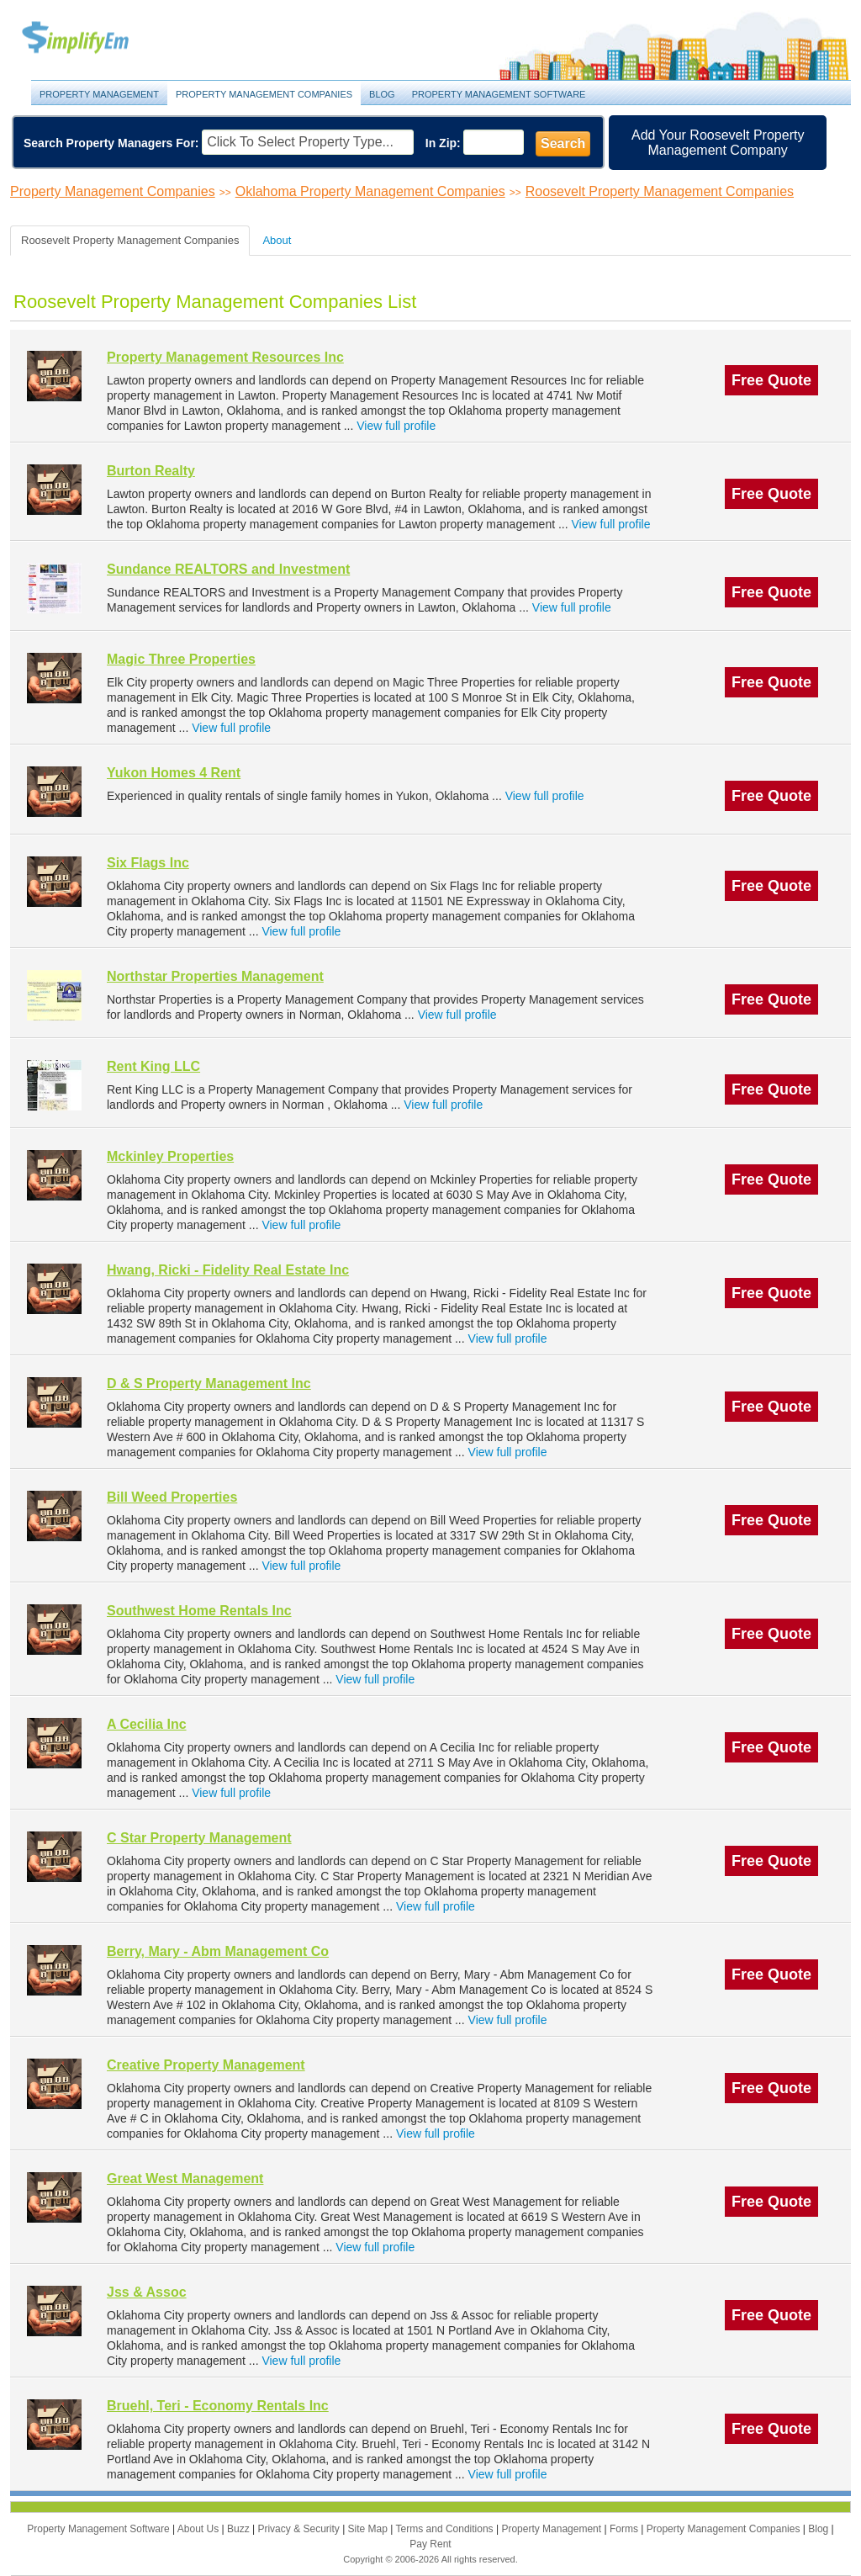 The height and width of the screenshot is (2576, 861). Describe the element at coordinates (111, 143) in the screenshot. I see `Search Property Managers For:` at that location.